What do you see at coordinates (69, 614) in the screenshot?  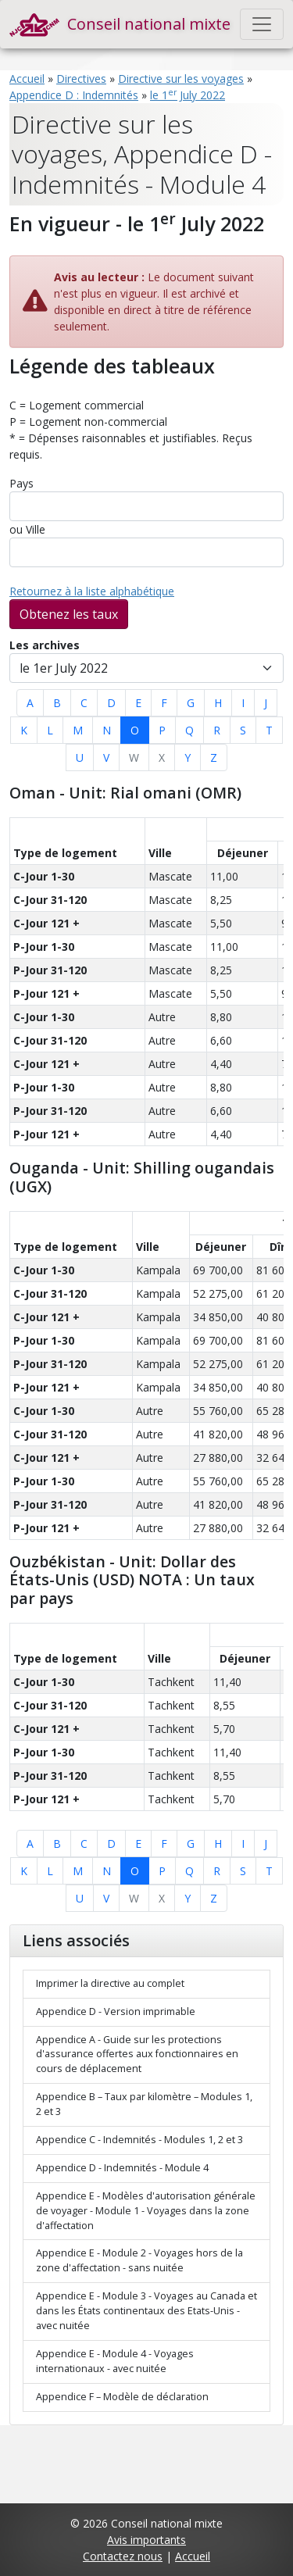 I see `Obtenez les taux` at bounding box center [69, 614].